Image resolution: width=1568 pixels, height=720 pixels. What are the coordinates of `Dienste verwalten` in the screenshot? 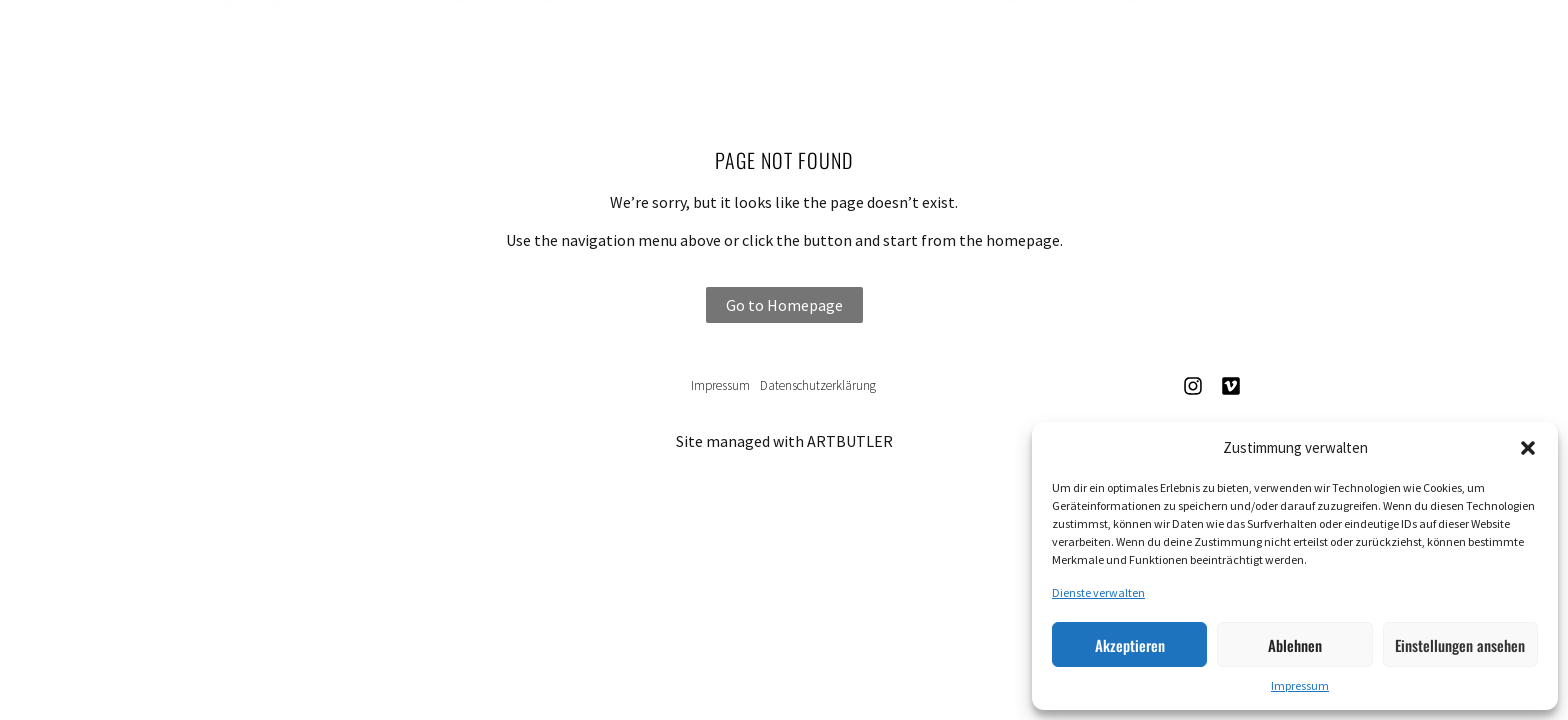 It's located at (1098, 592).